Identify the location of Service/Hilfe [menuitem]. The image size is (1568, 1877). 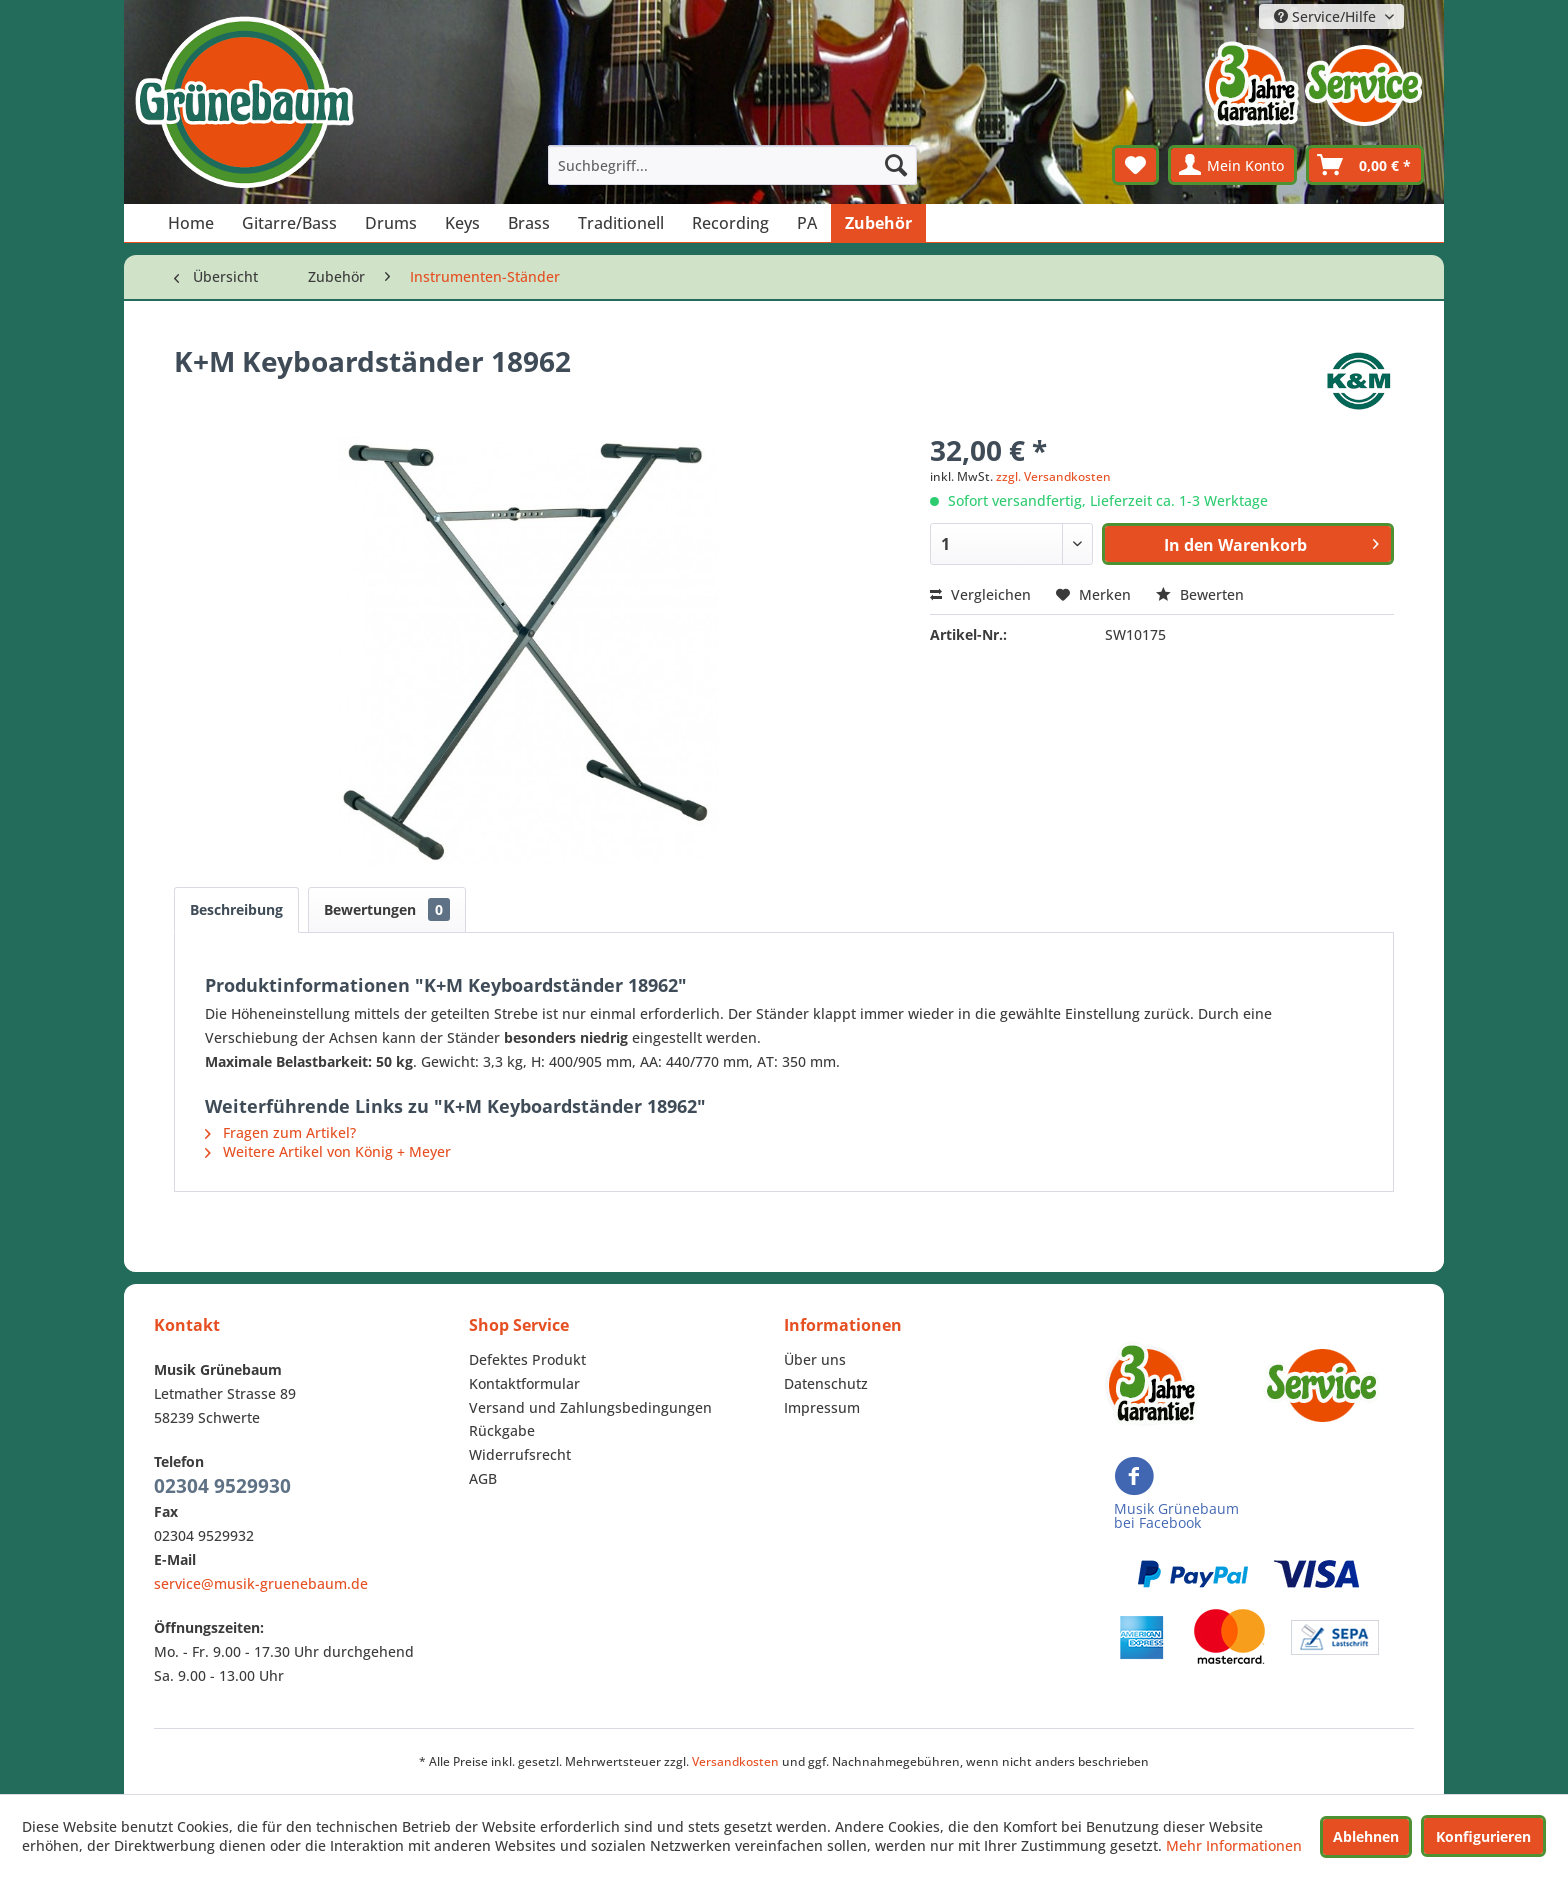
(1327, 16).